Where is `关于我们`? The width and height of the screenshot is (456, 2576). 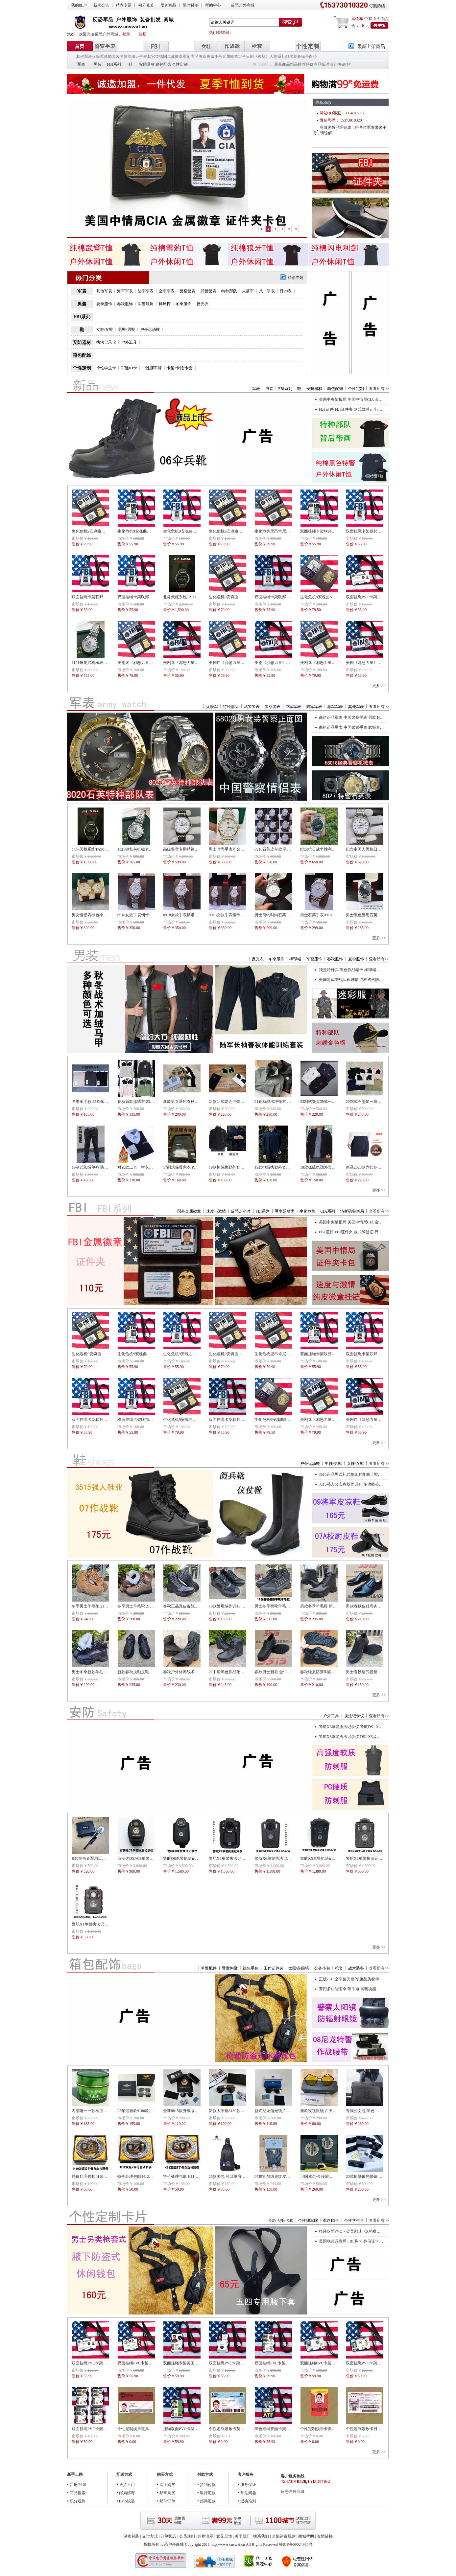 关于我们 is located at coordinates (243, 2536).